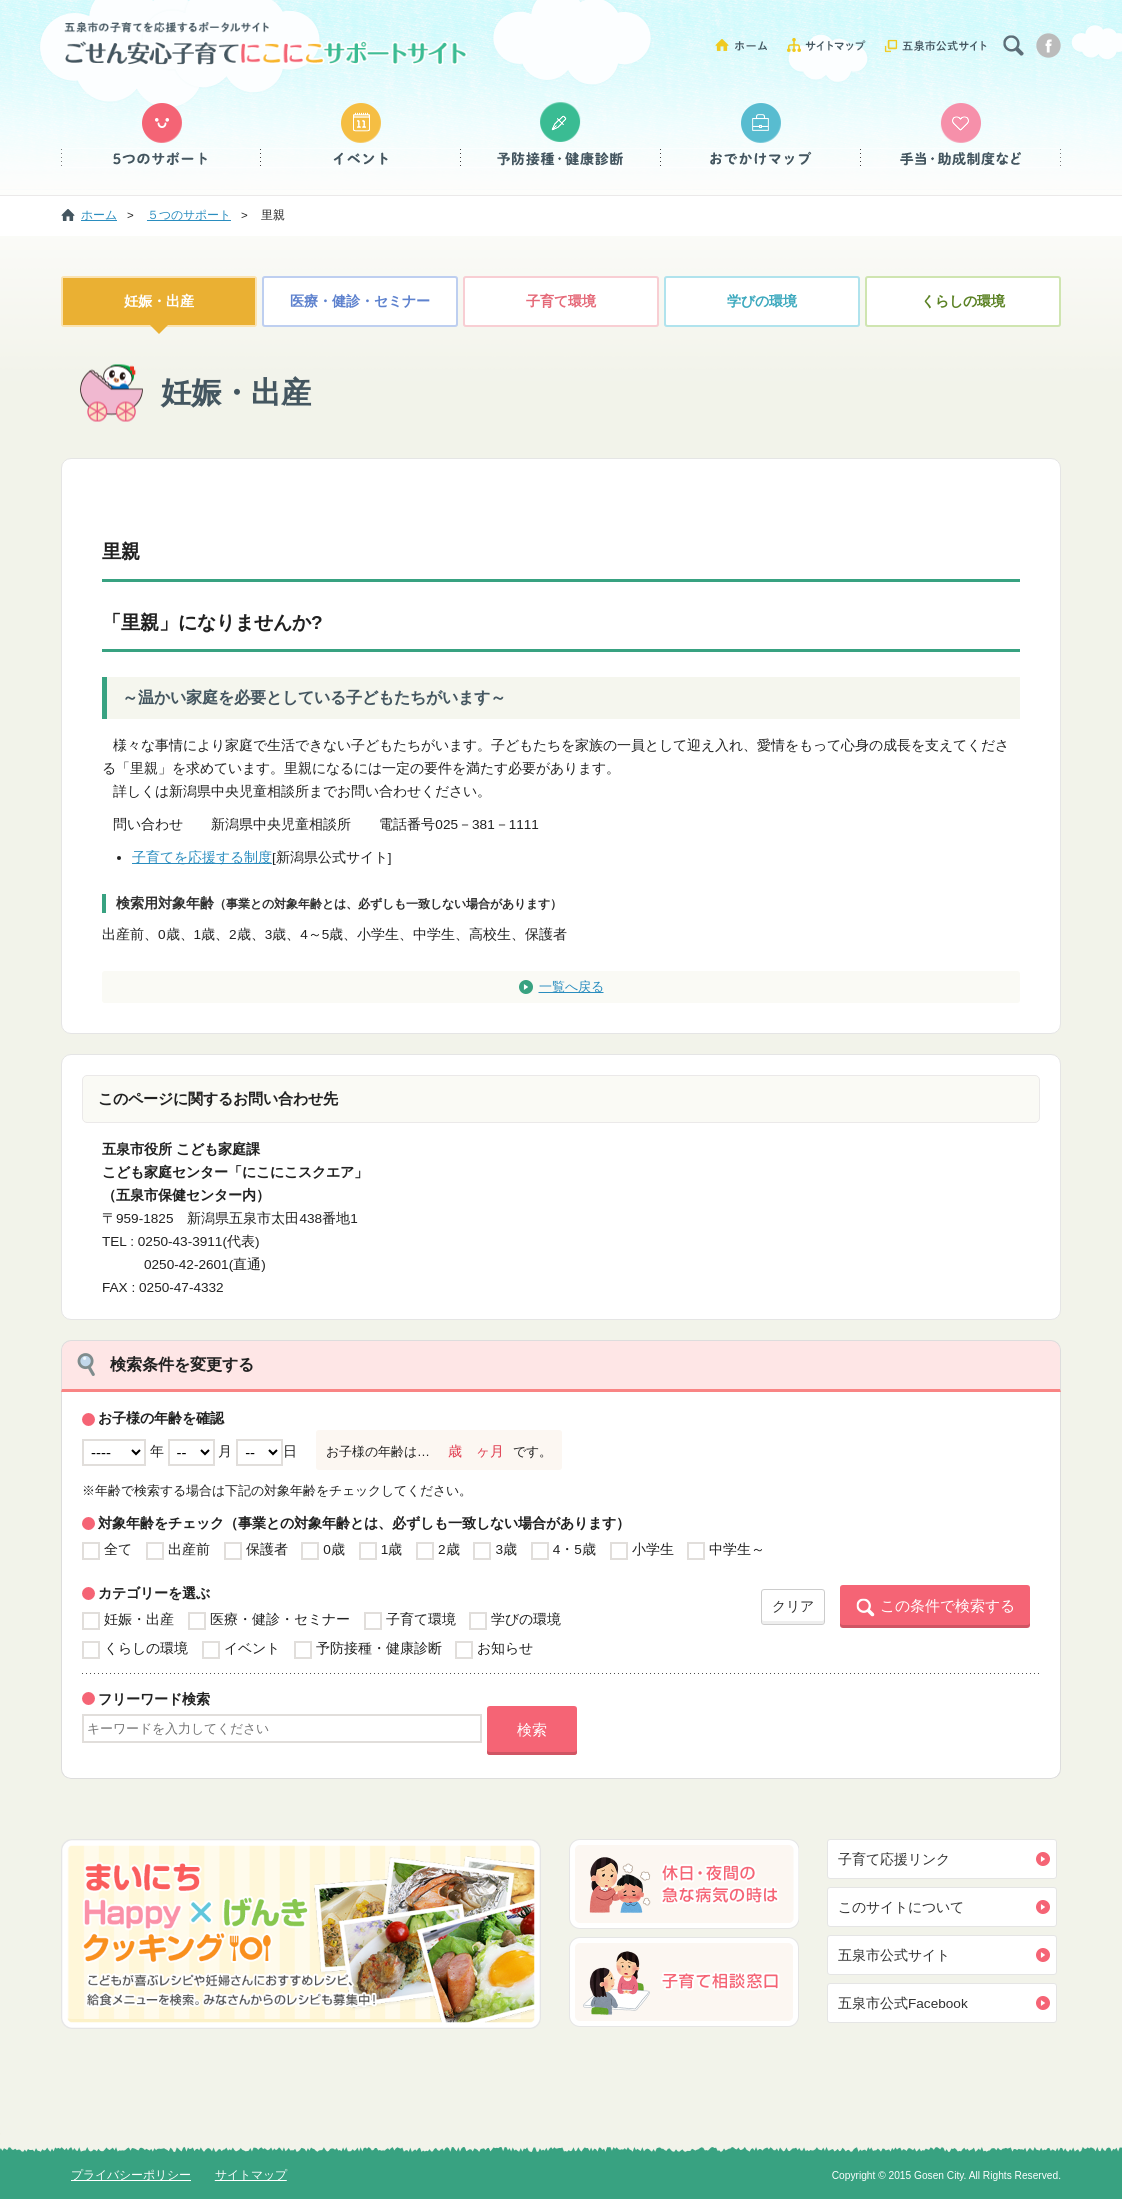  What do you see at coordinates (963, 301) in the screenshot?
I see `くらしの環境` at bounding box center [963, 301].